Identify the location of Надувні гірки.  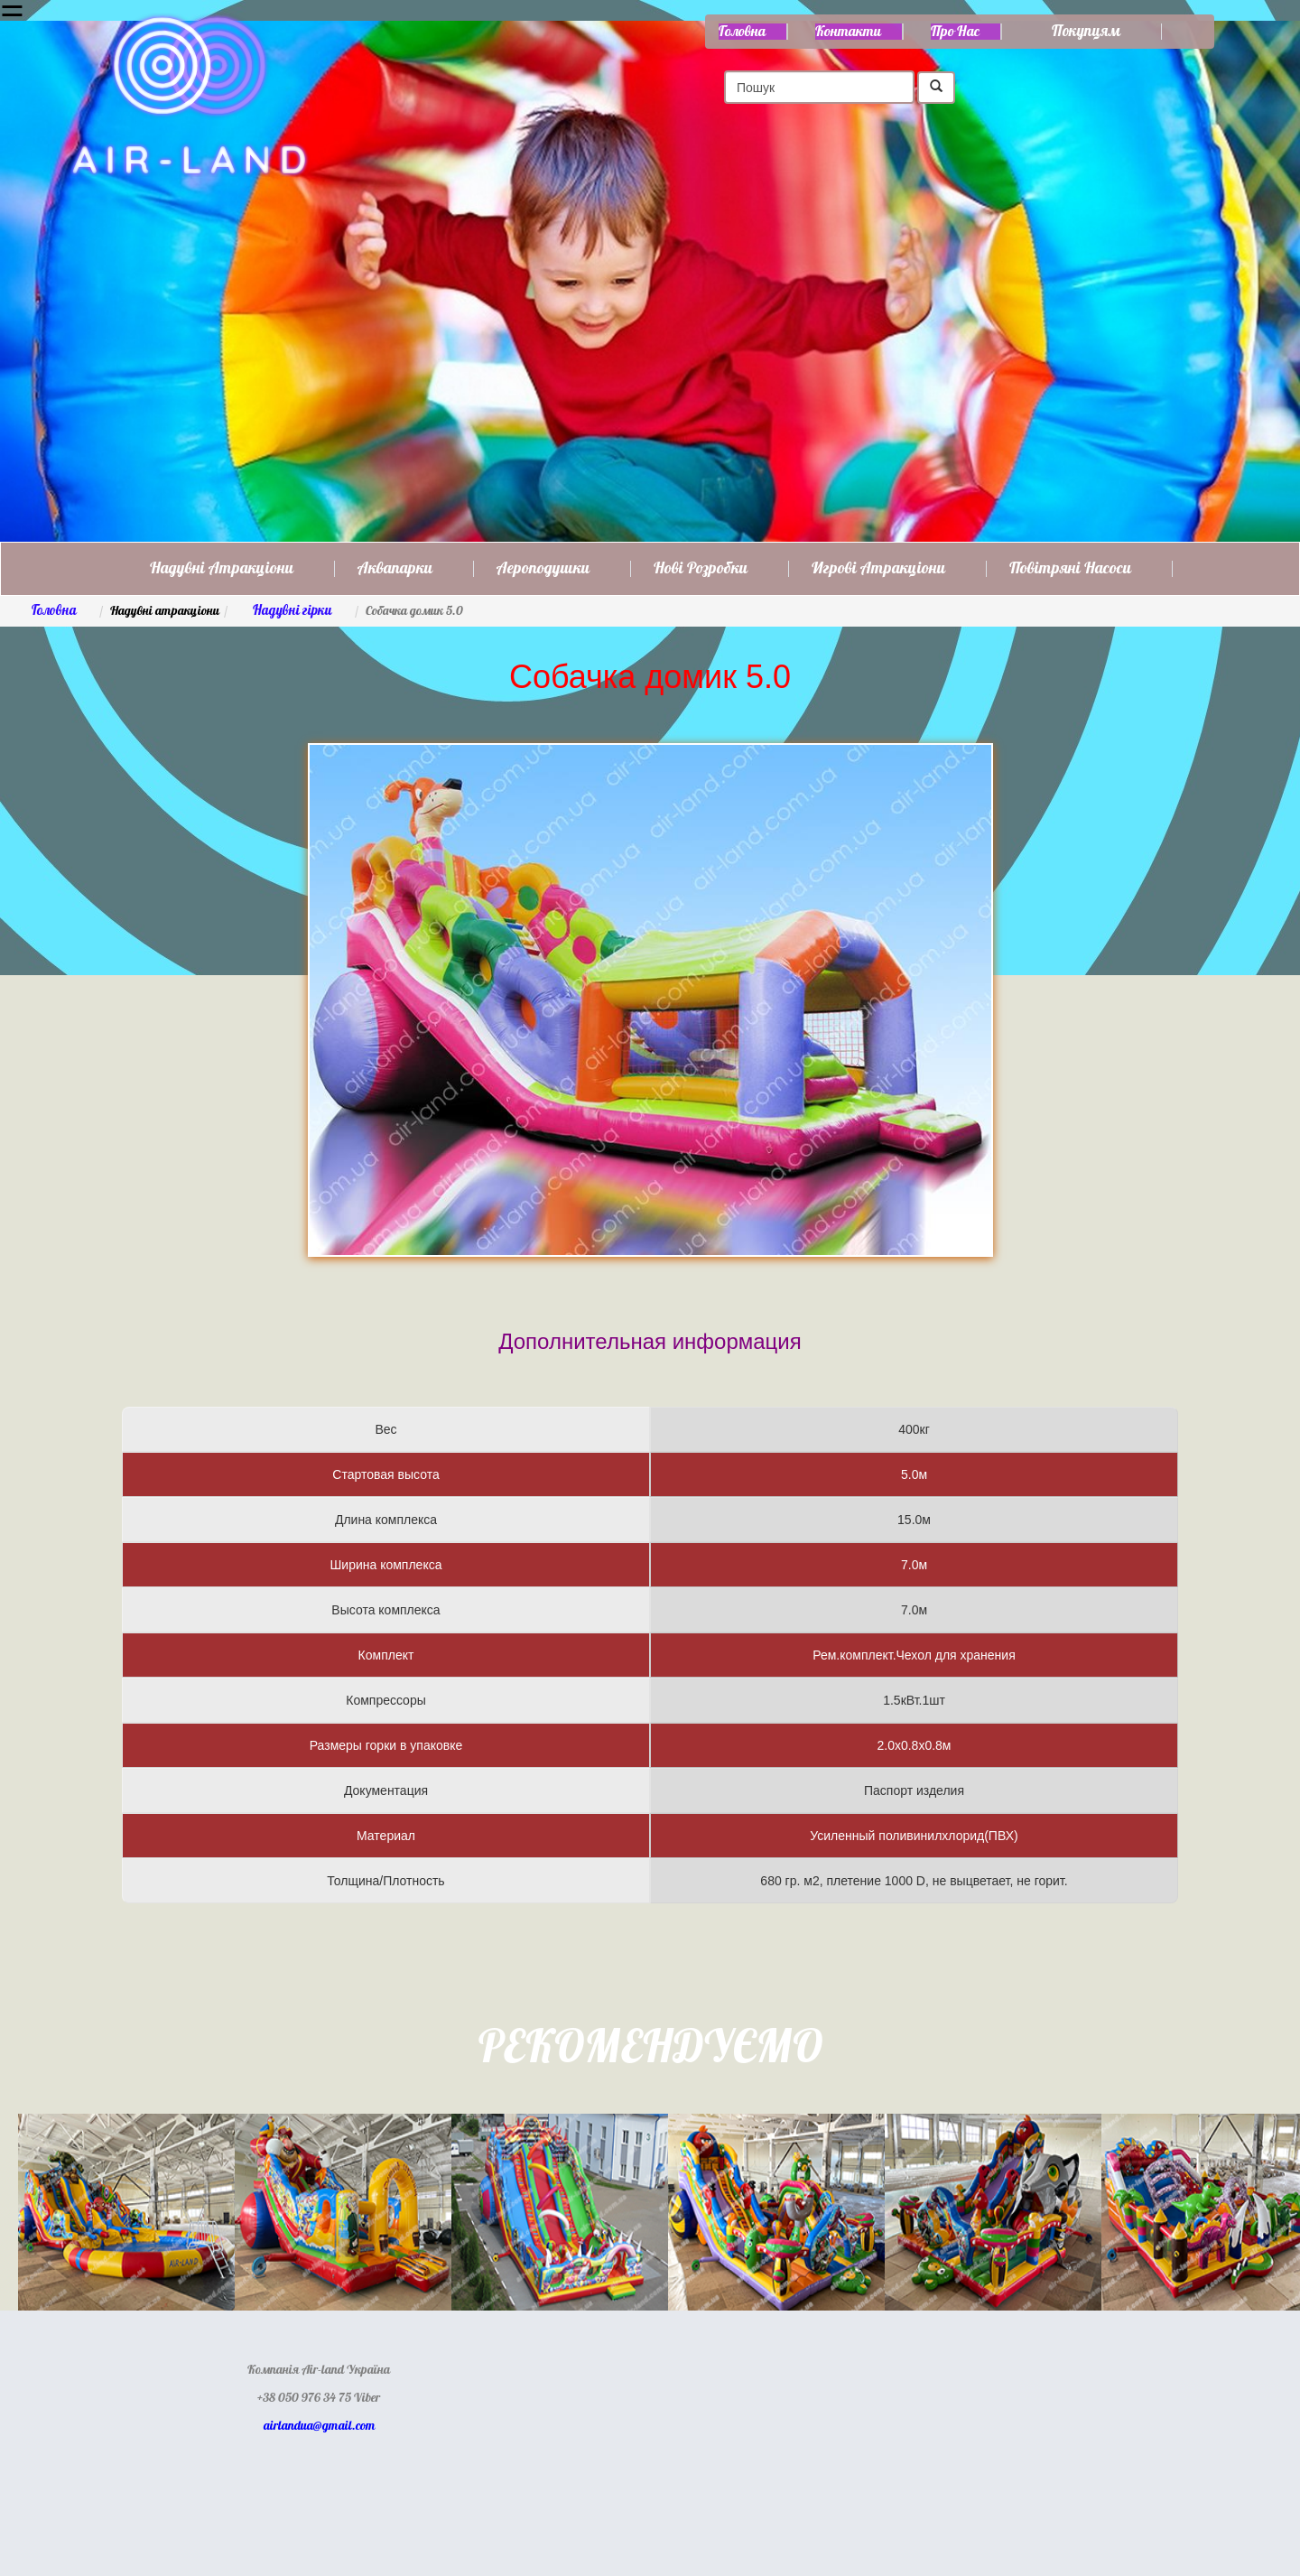
(292, 610).